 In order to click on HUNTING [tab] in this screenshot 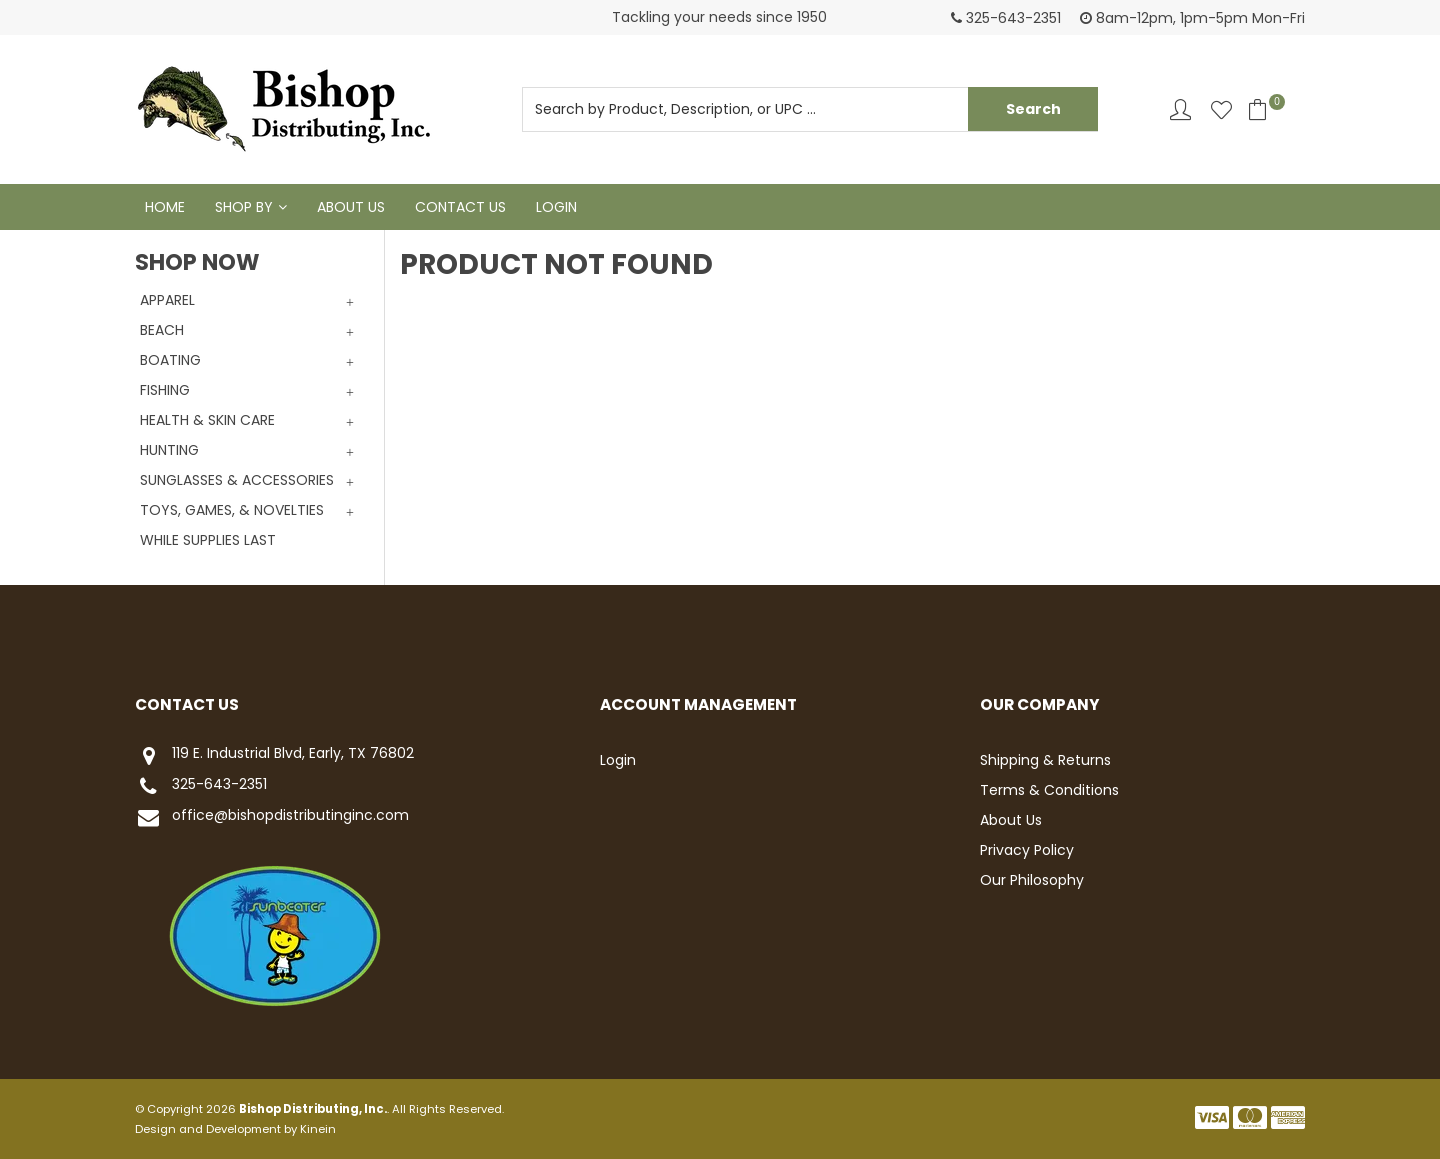, I will do `click(169, 450)`.